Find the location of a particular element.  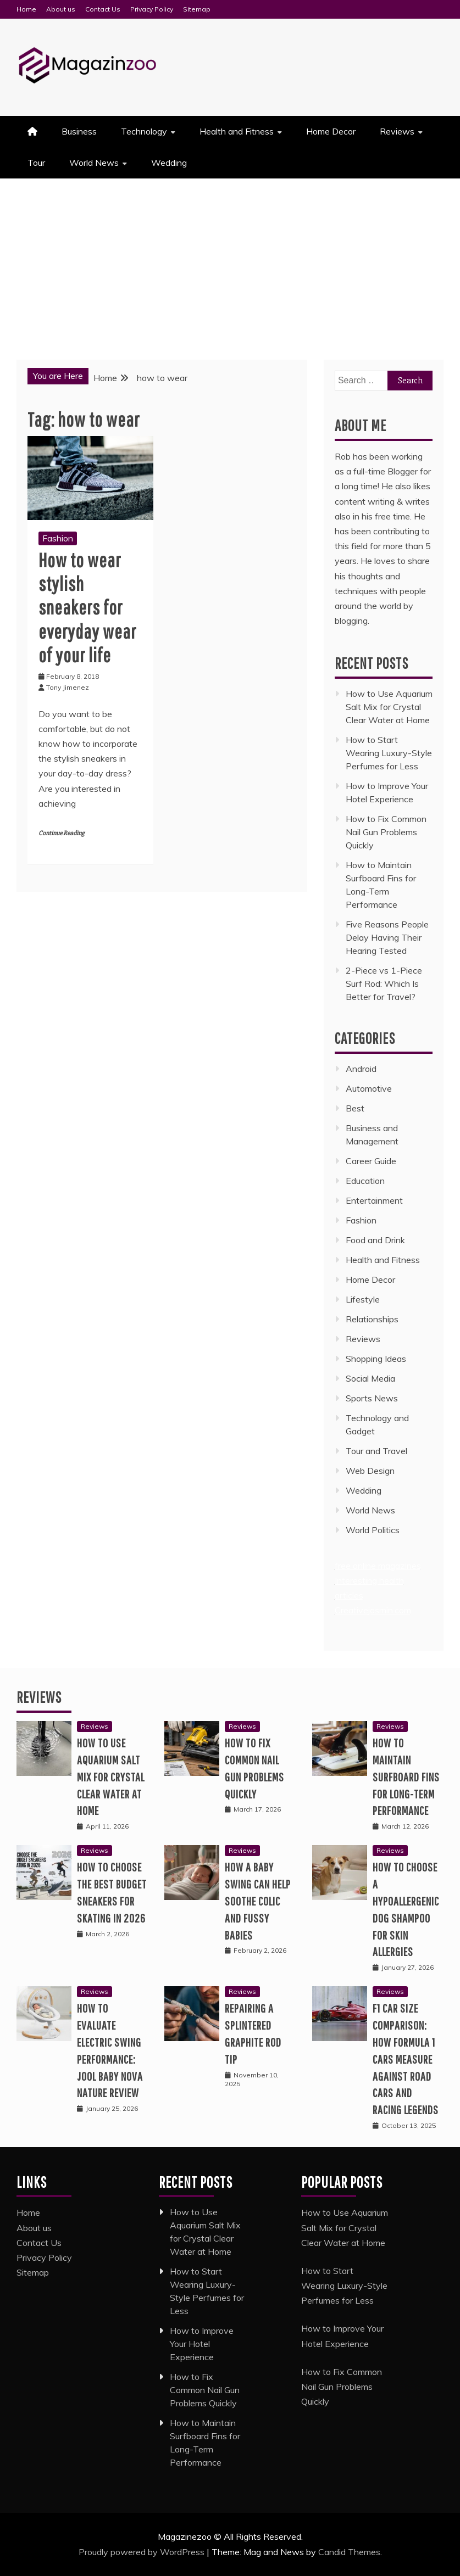

Tour and Travel is located at coordinates (376, 1450).